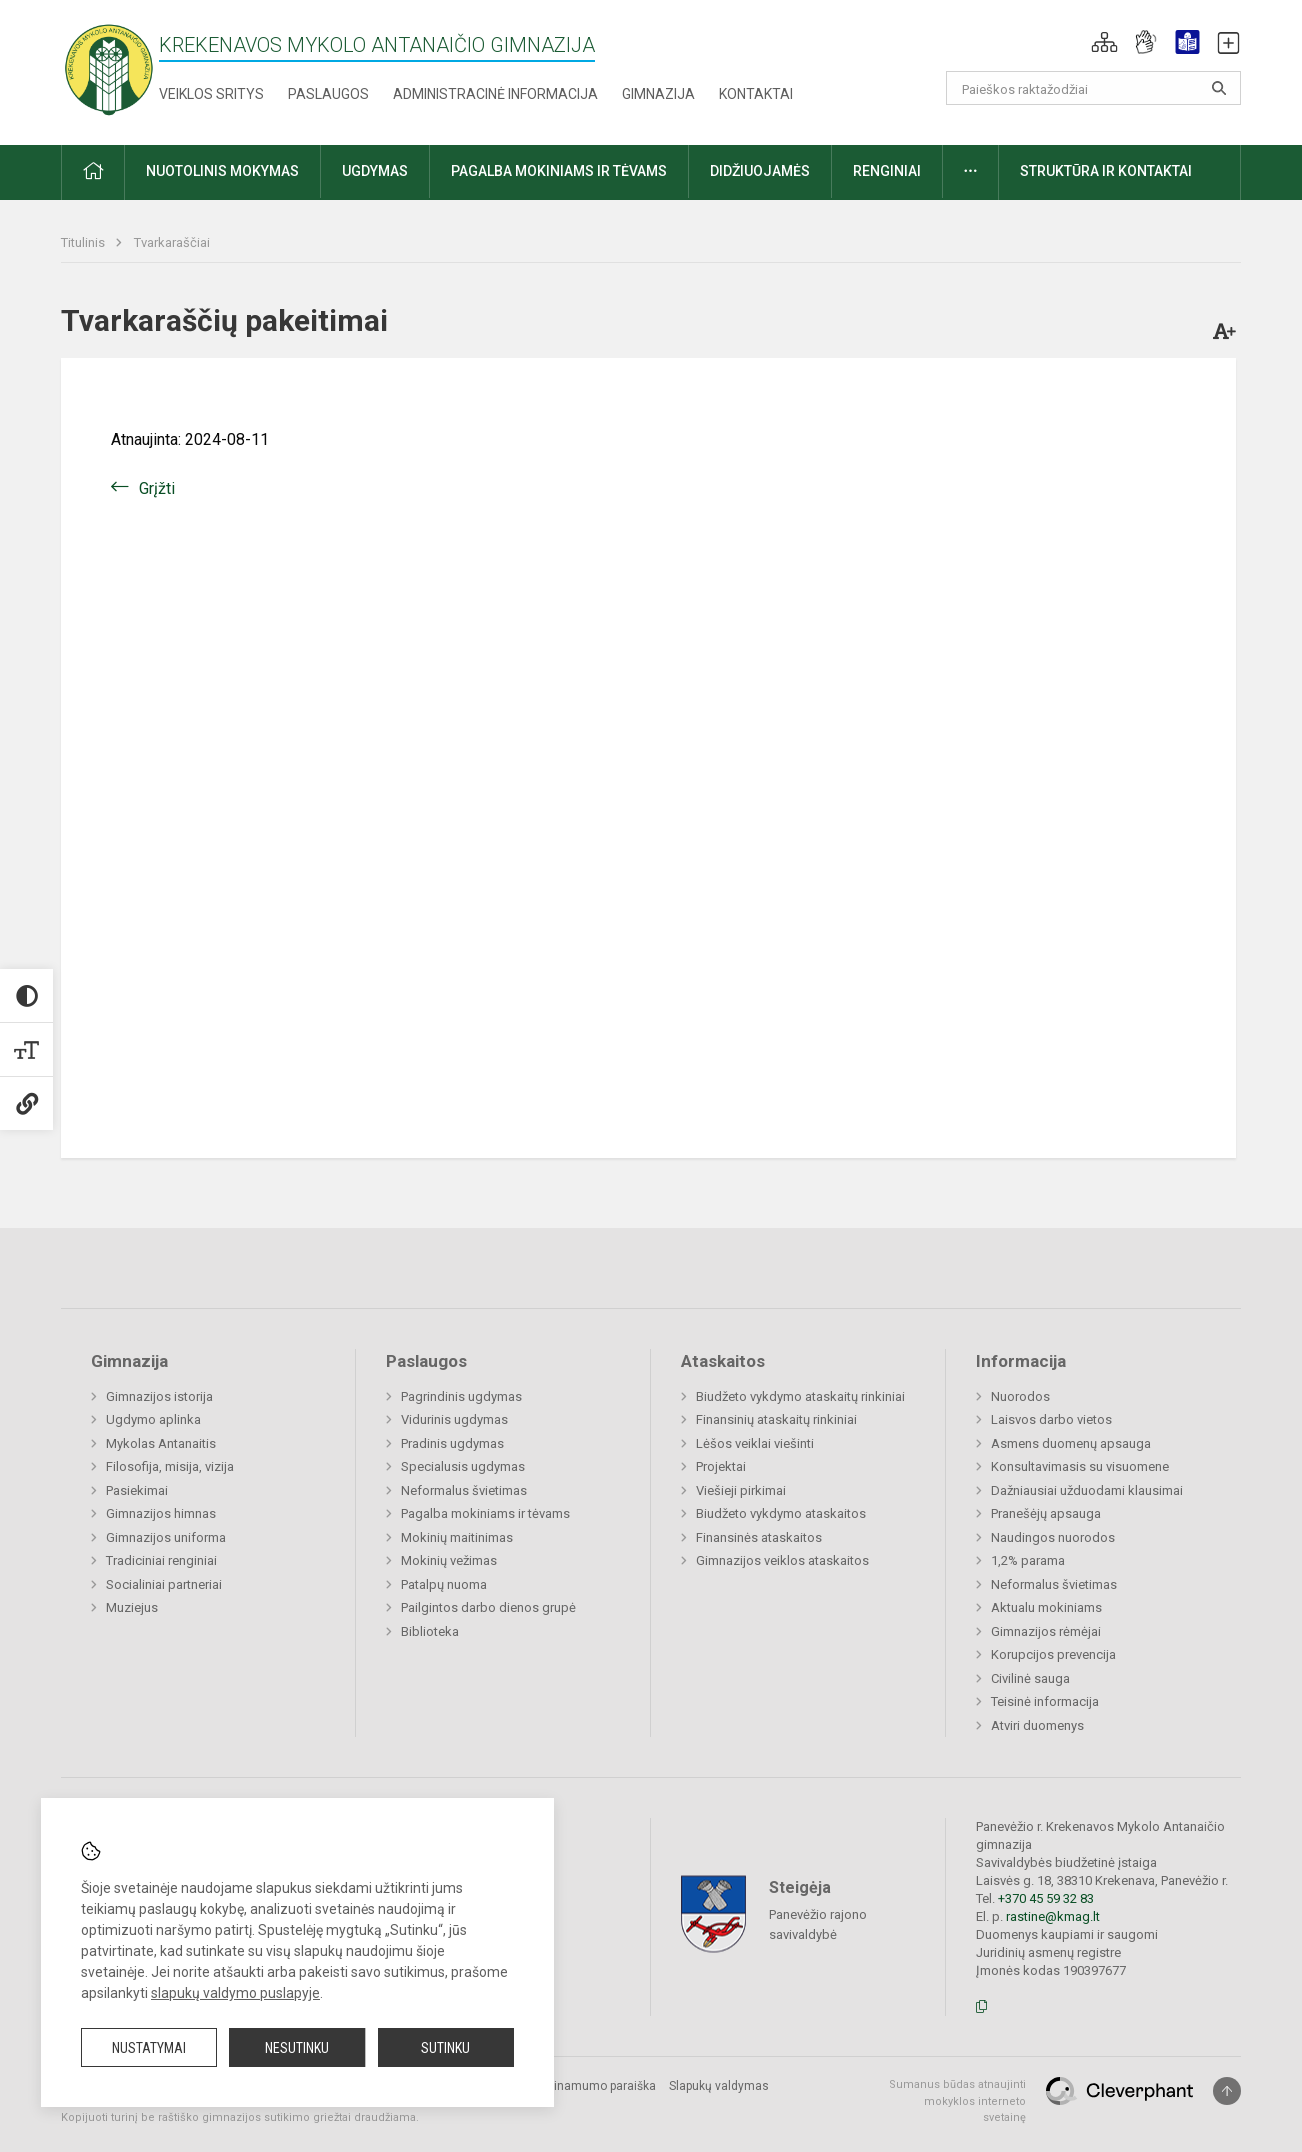  What do you see at coordinates (1106, 171) in the screenshot?
I see `Struktūra ir kontaktai [button]` at bounding box center [1106, 171].